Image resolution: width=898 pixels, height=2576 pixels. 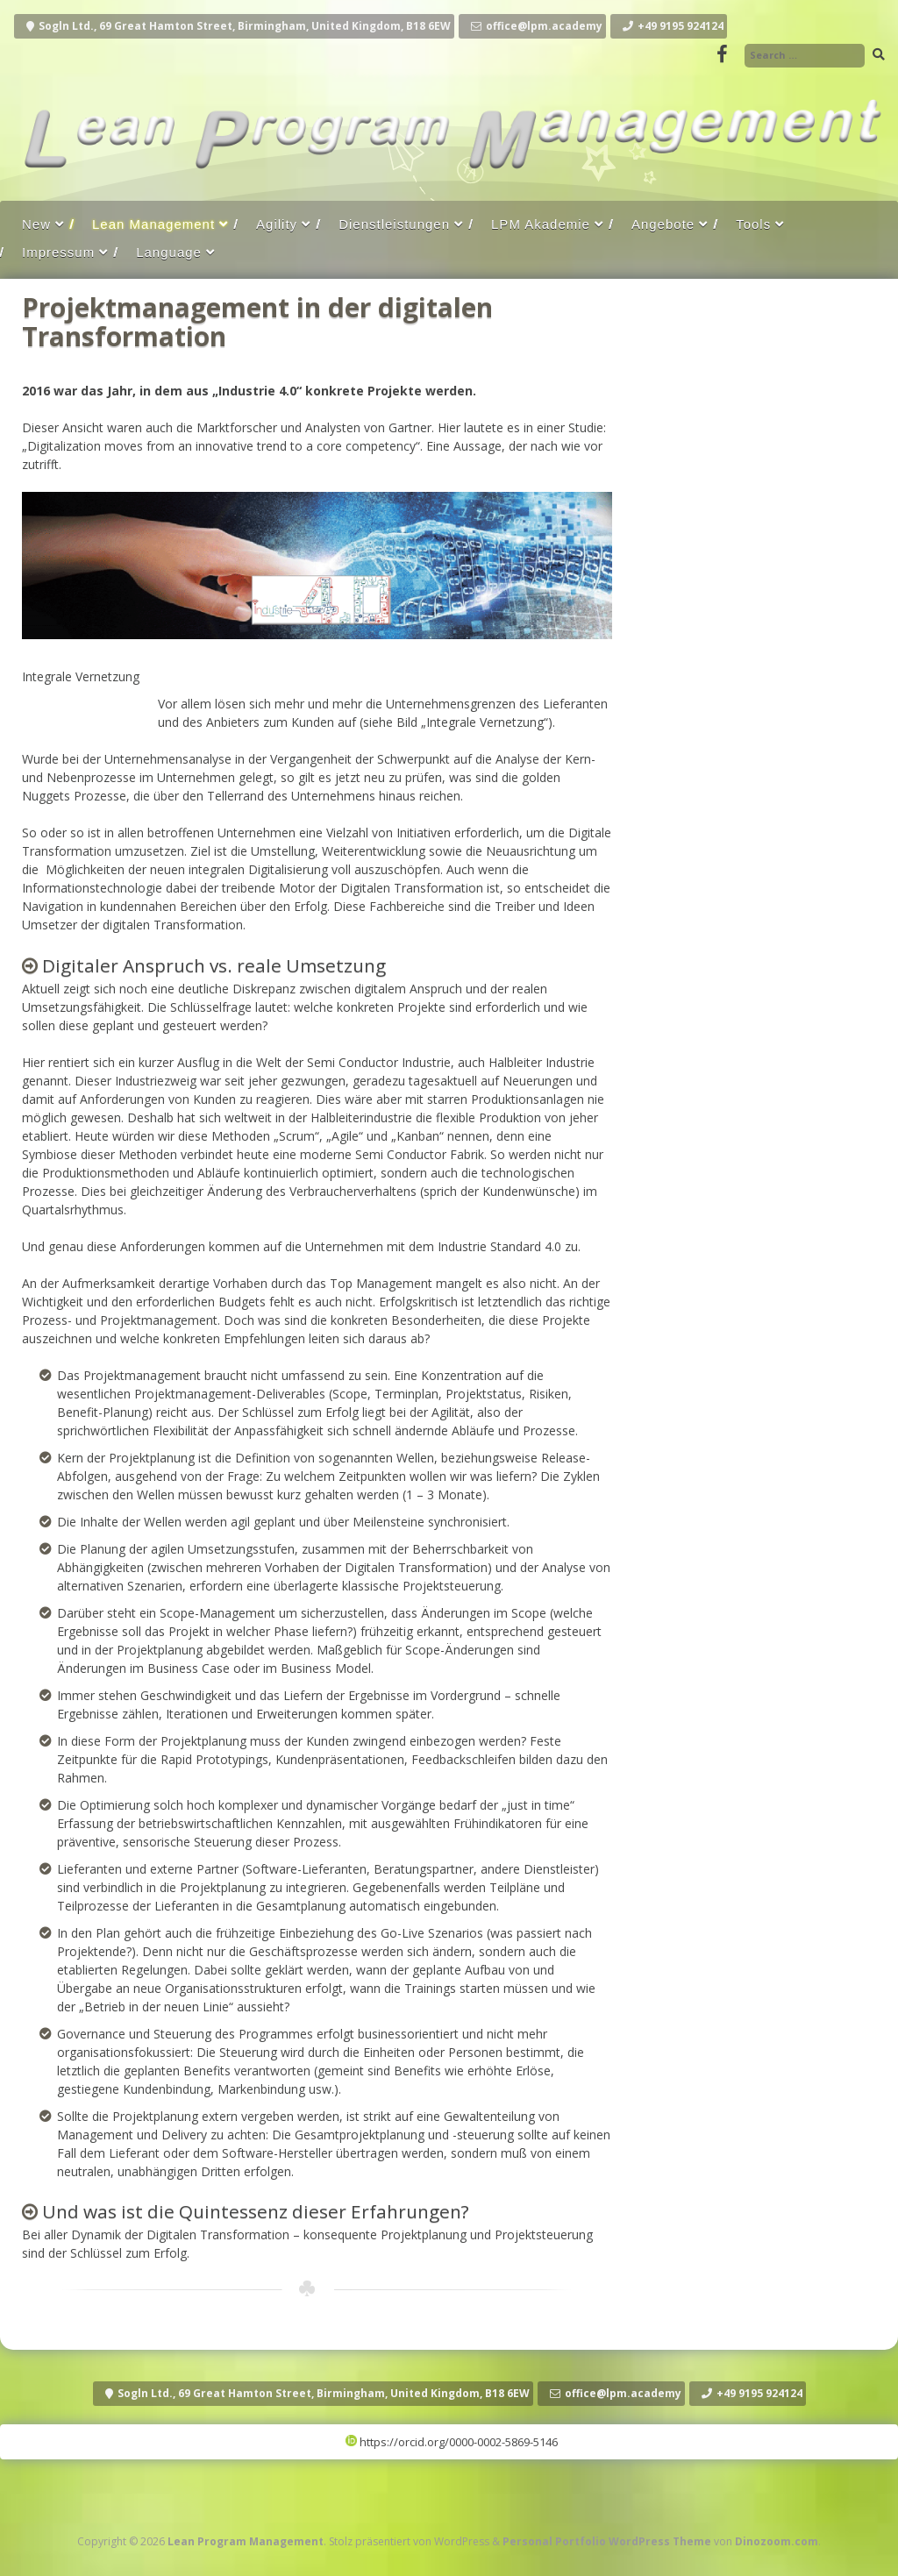 I want to click on LPM Akademie, so click(x=540, y=224).